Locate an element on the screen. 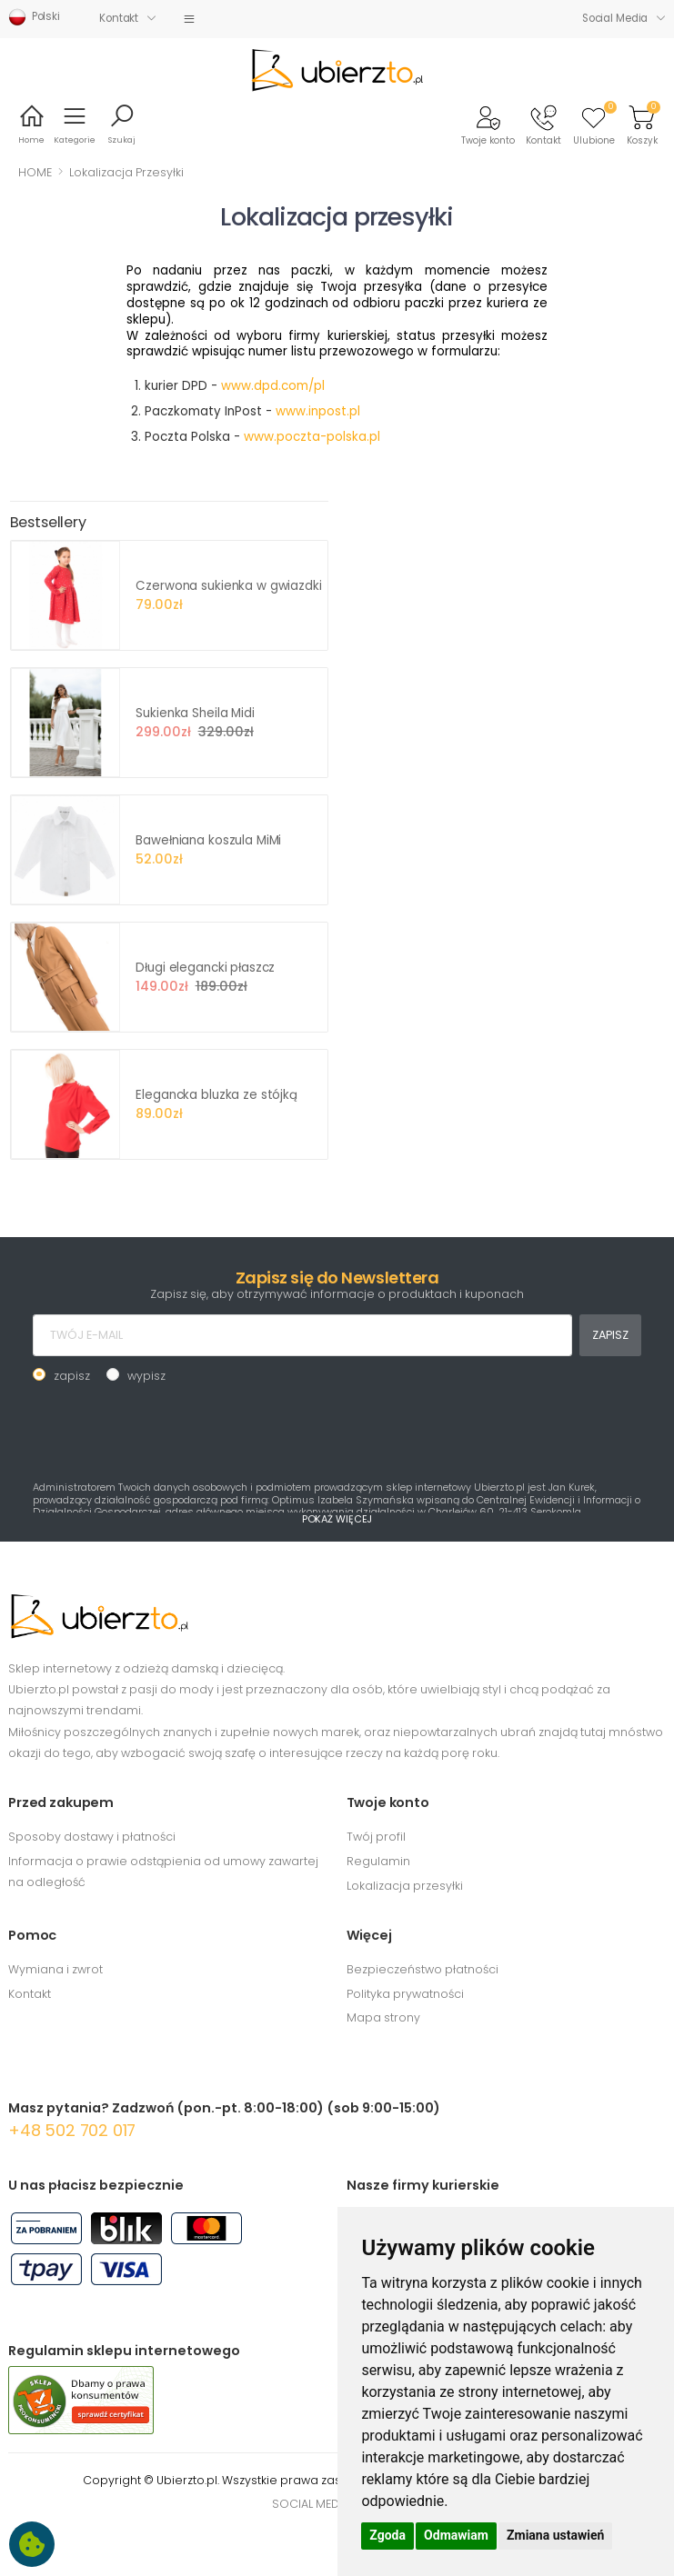 The height and width of the screenshot is (2576, 674). www.dpd.com/pl is located at coordinates (273, 385).